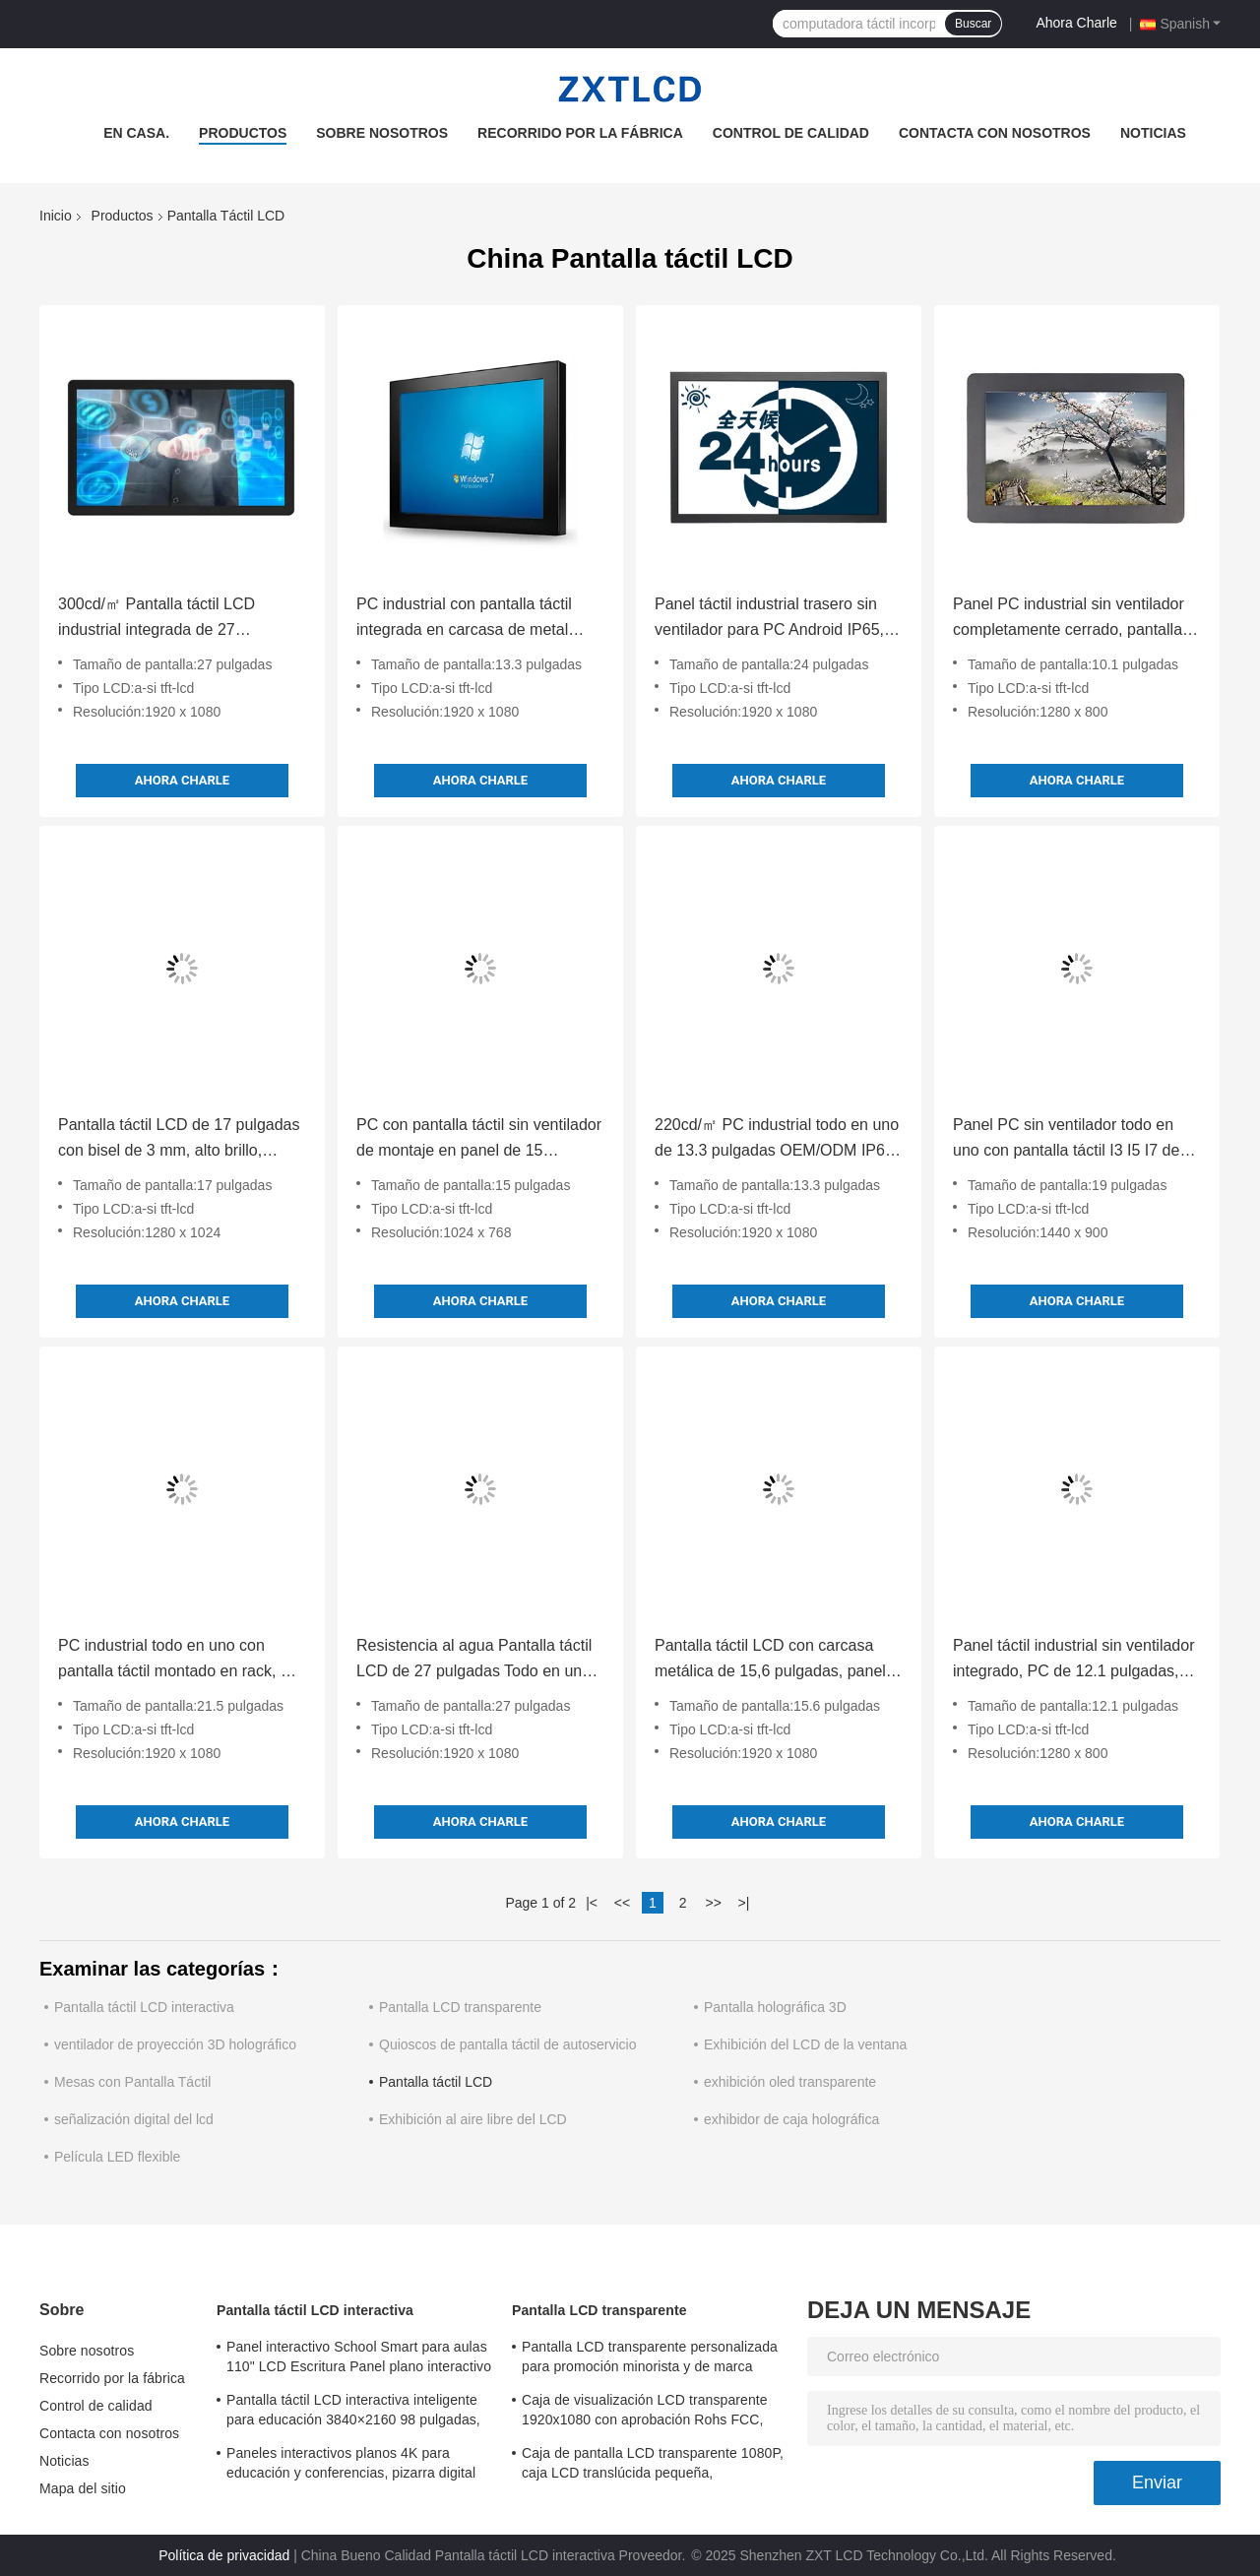  Describe the element at coordinates (82, 2488) in the screenshot. I see `Mapa del sitio` at that location.